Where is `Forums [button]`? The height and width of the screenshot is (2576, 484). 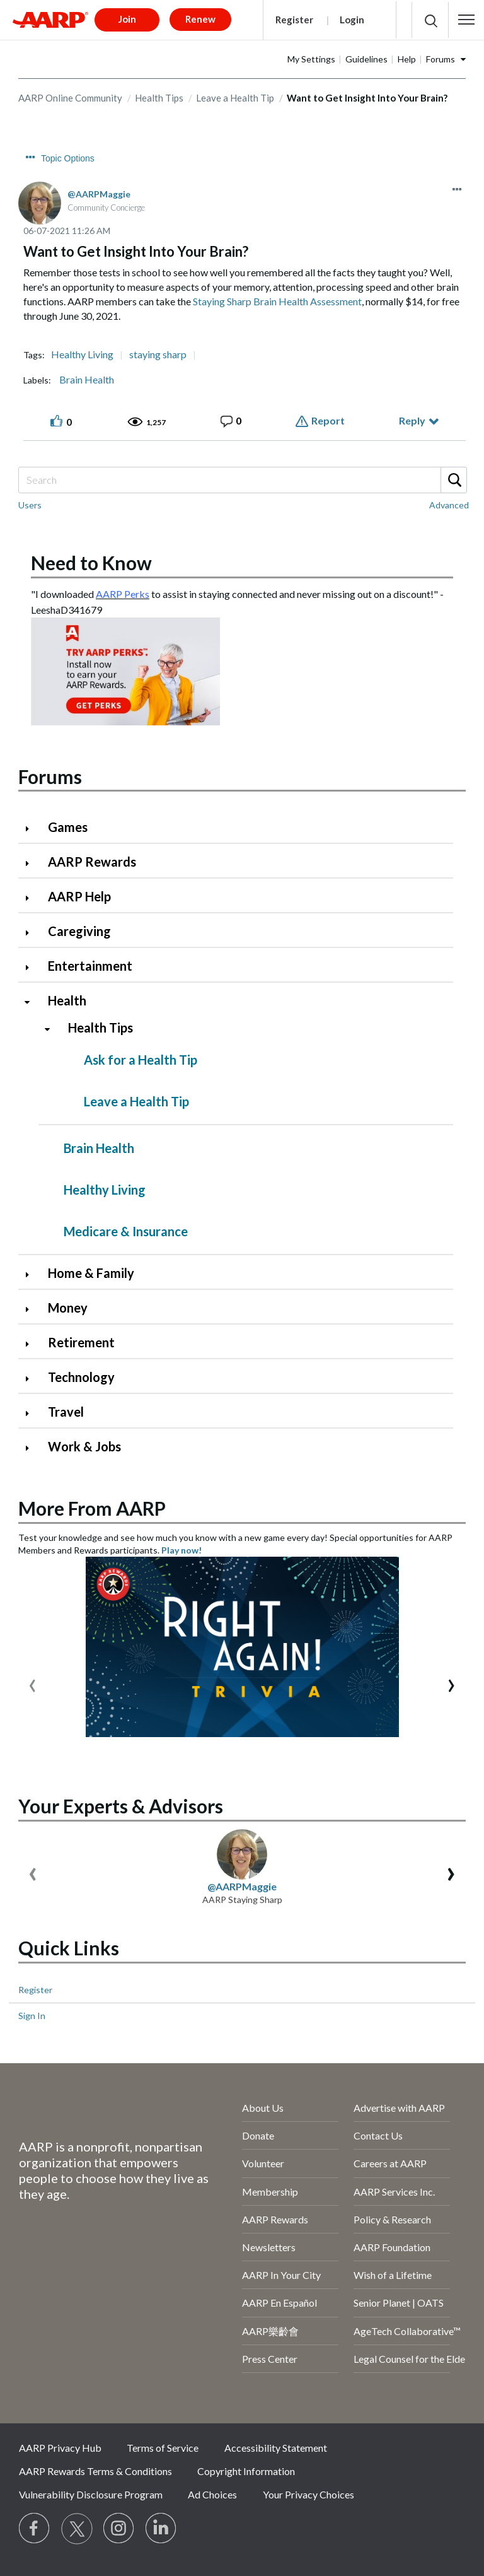
Forums [button] is located at coordinates (440, 59).